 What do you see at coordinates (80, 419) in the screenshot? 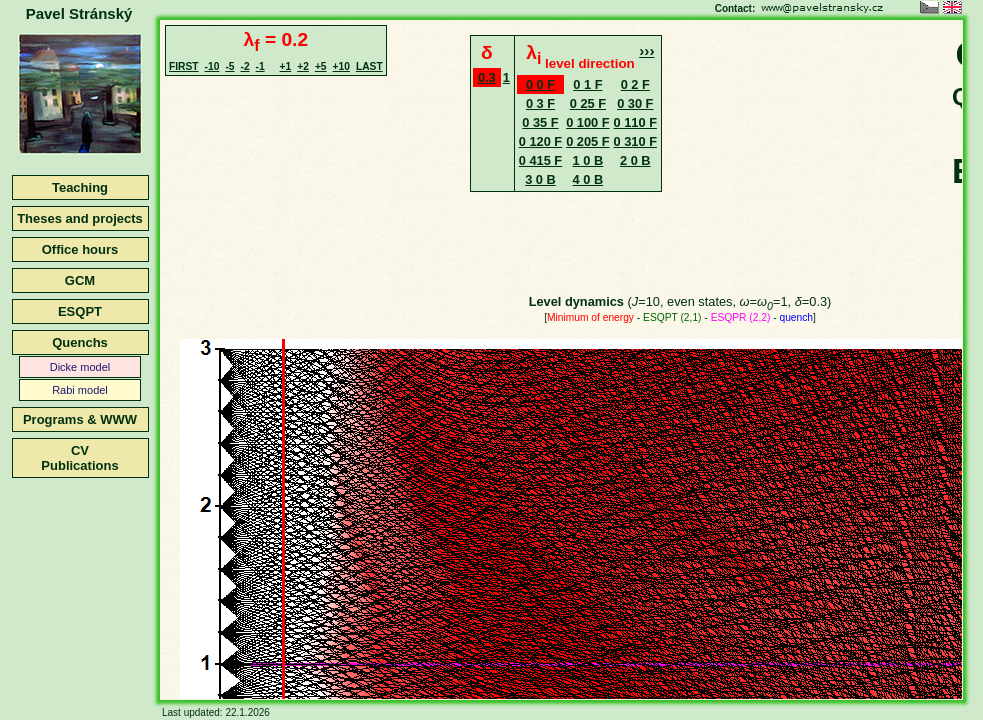
I see `Programs & WWW` at bounding box center [80, 419].